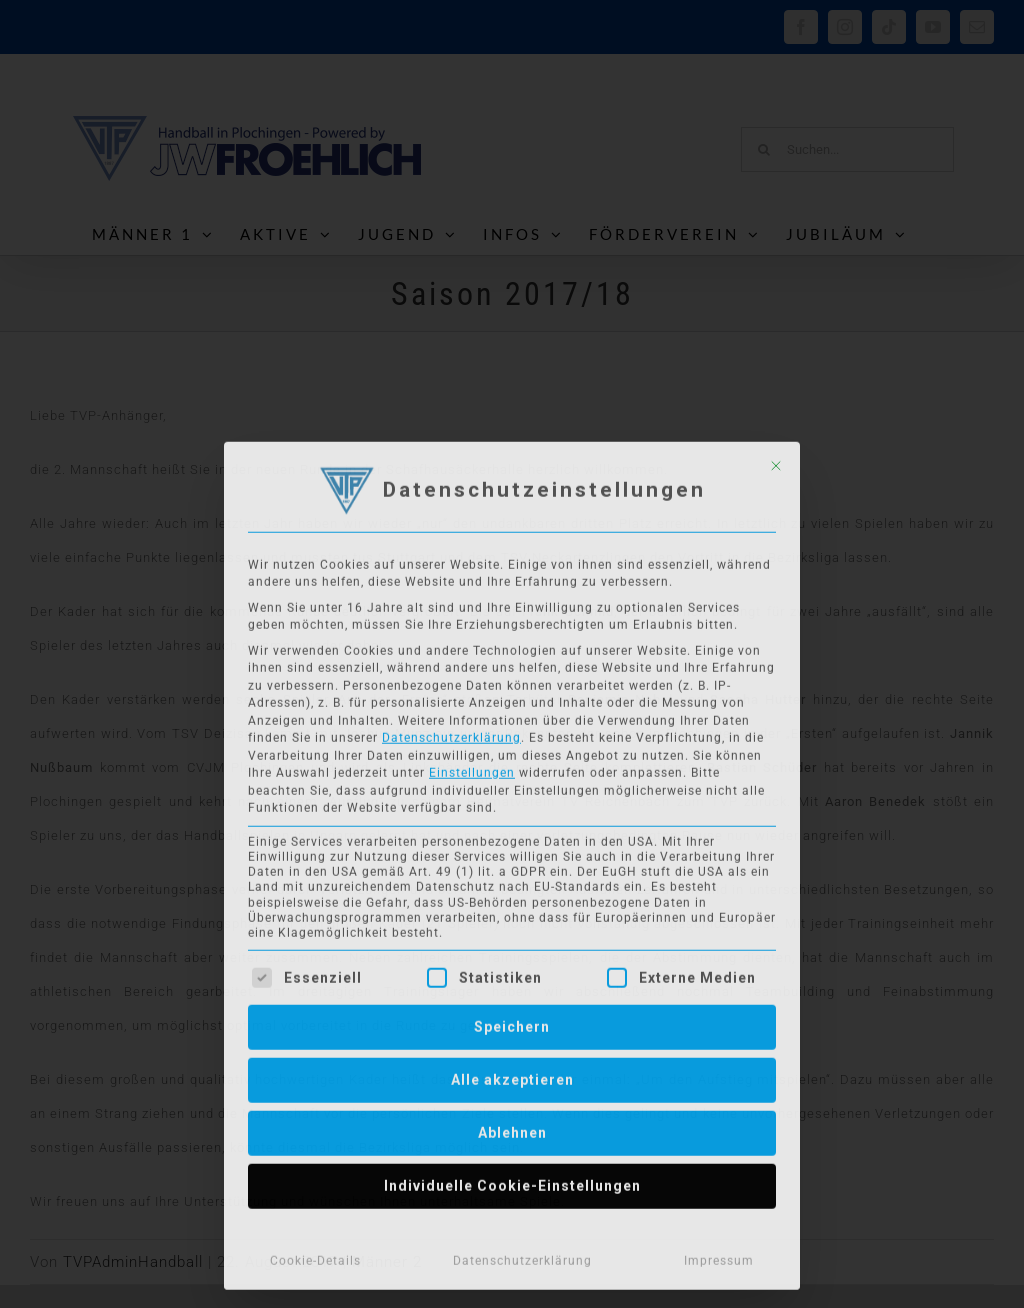 This screenshot has width=1024, height=1308. What do you see at coordinates (776, 461) in the screenshot?
I see `[Dialog schließen]` at bounding box center [776, 461].